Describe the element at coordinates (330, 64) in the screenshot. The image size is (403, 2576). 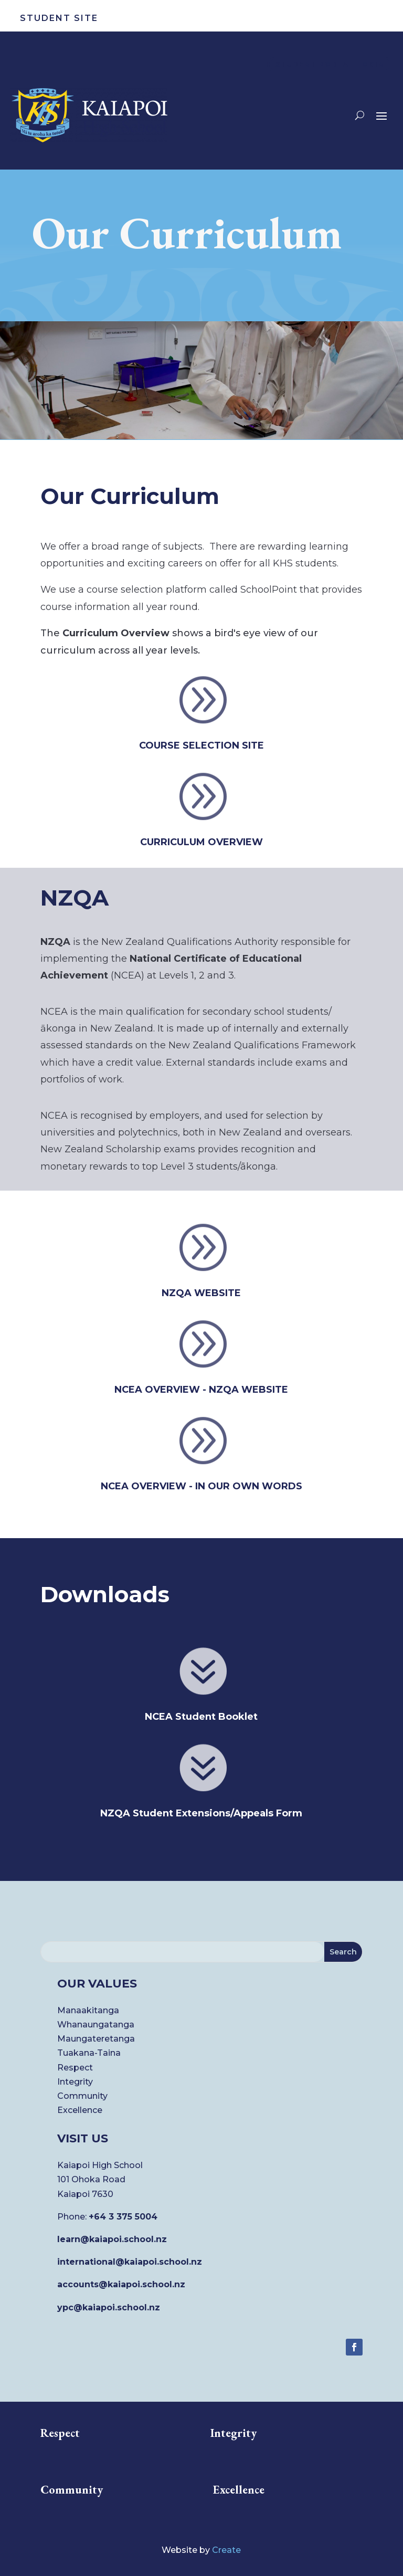
I see `STUDENT PORTAL LOGIN` at that location.